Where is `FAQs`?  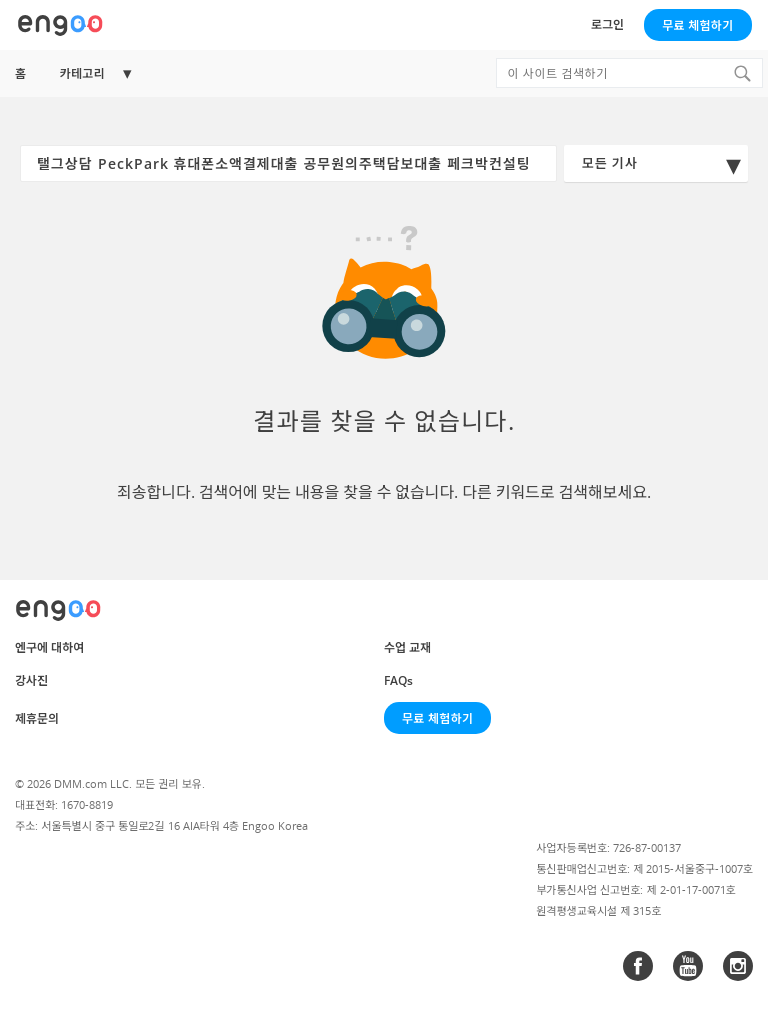 FAQs is located at coordinates (398, 680).